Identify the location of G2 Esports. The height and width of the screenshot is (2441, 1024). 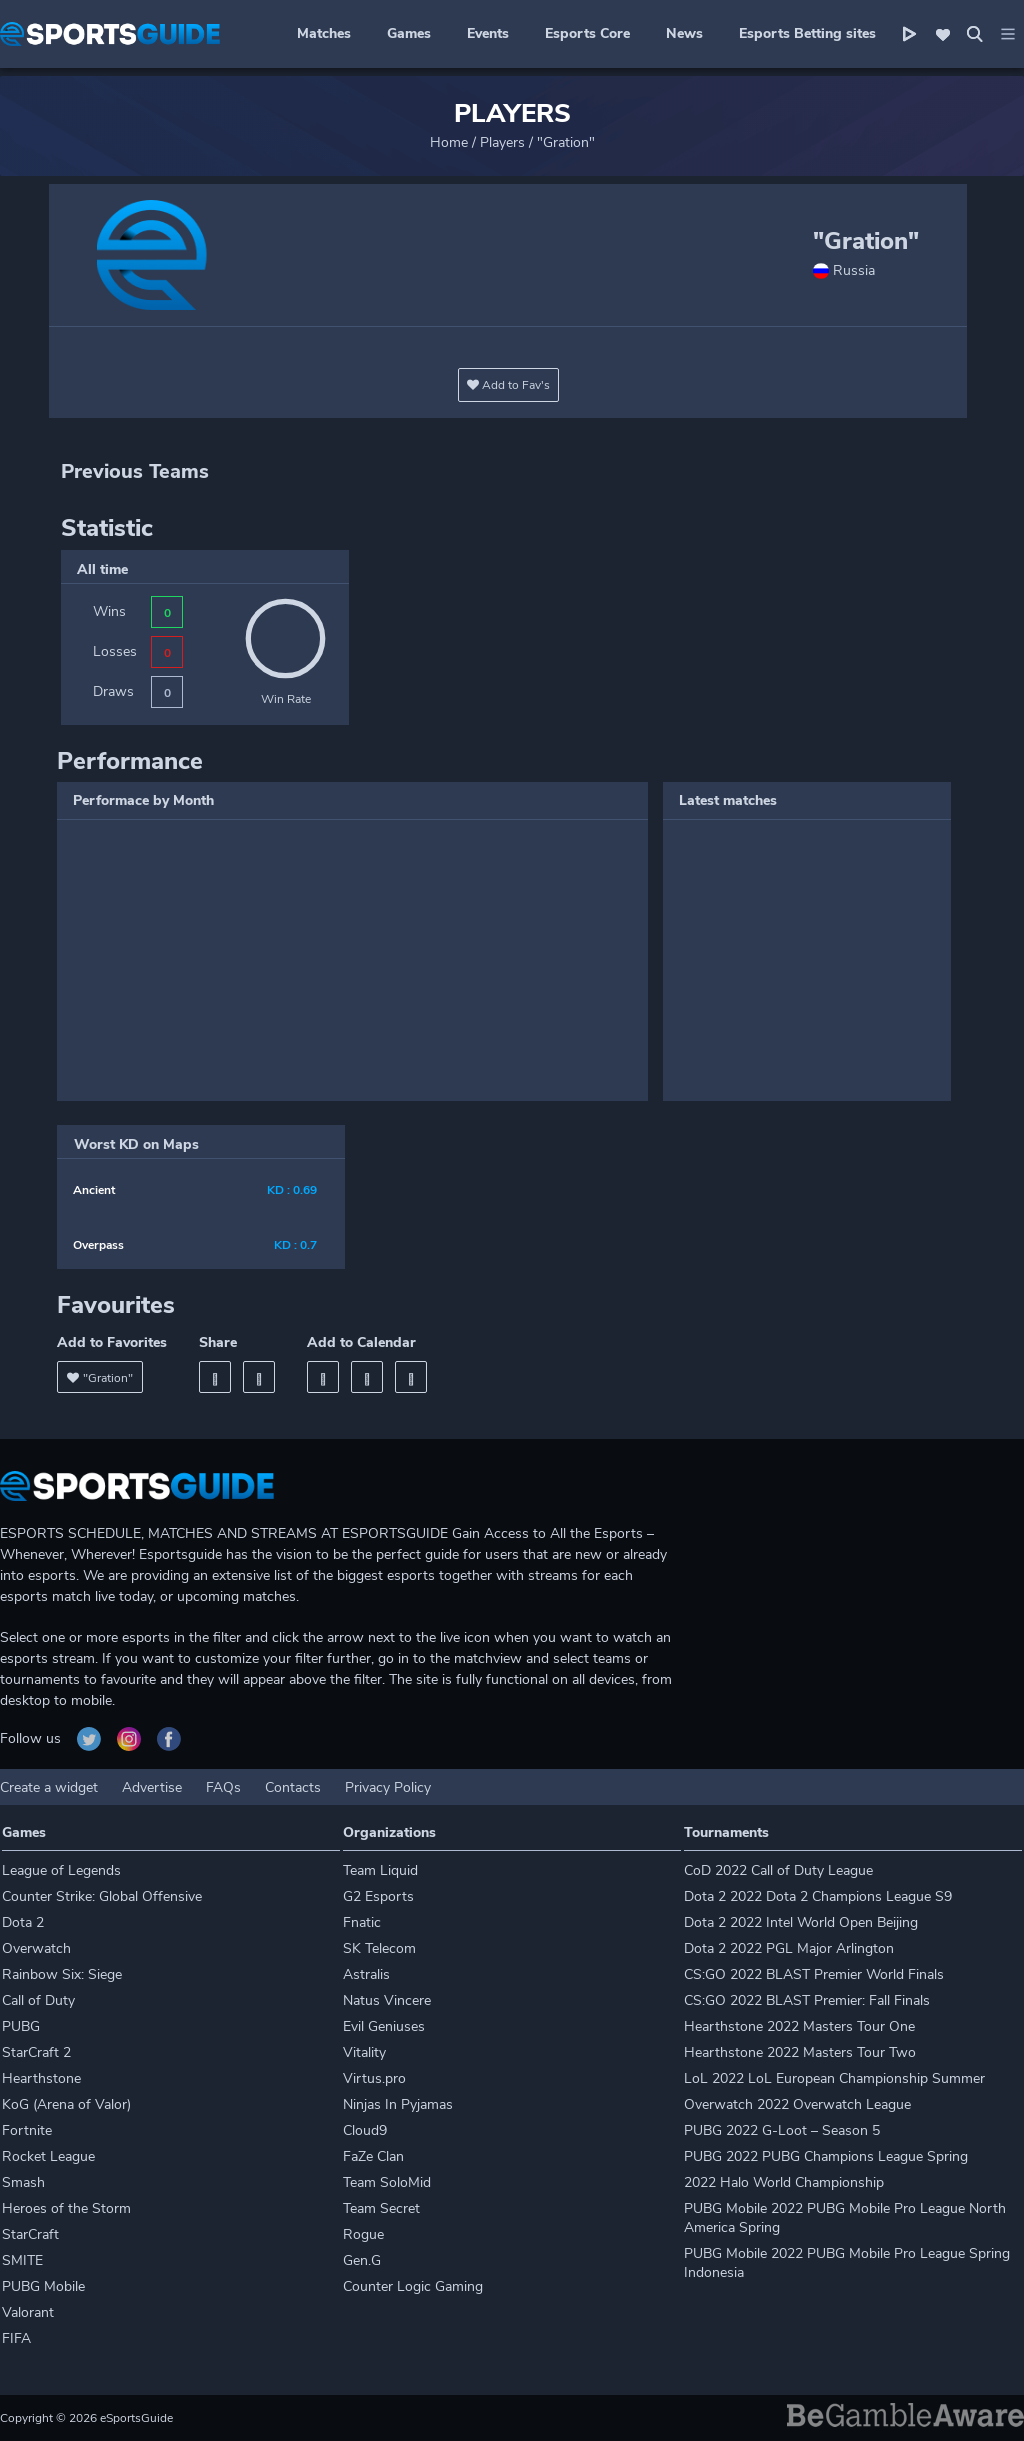
(378, 1896).